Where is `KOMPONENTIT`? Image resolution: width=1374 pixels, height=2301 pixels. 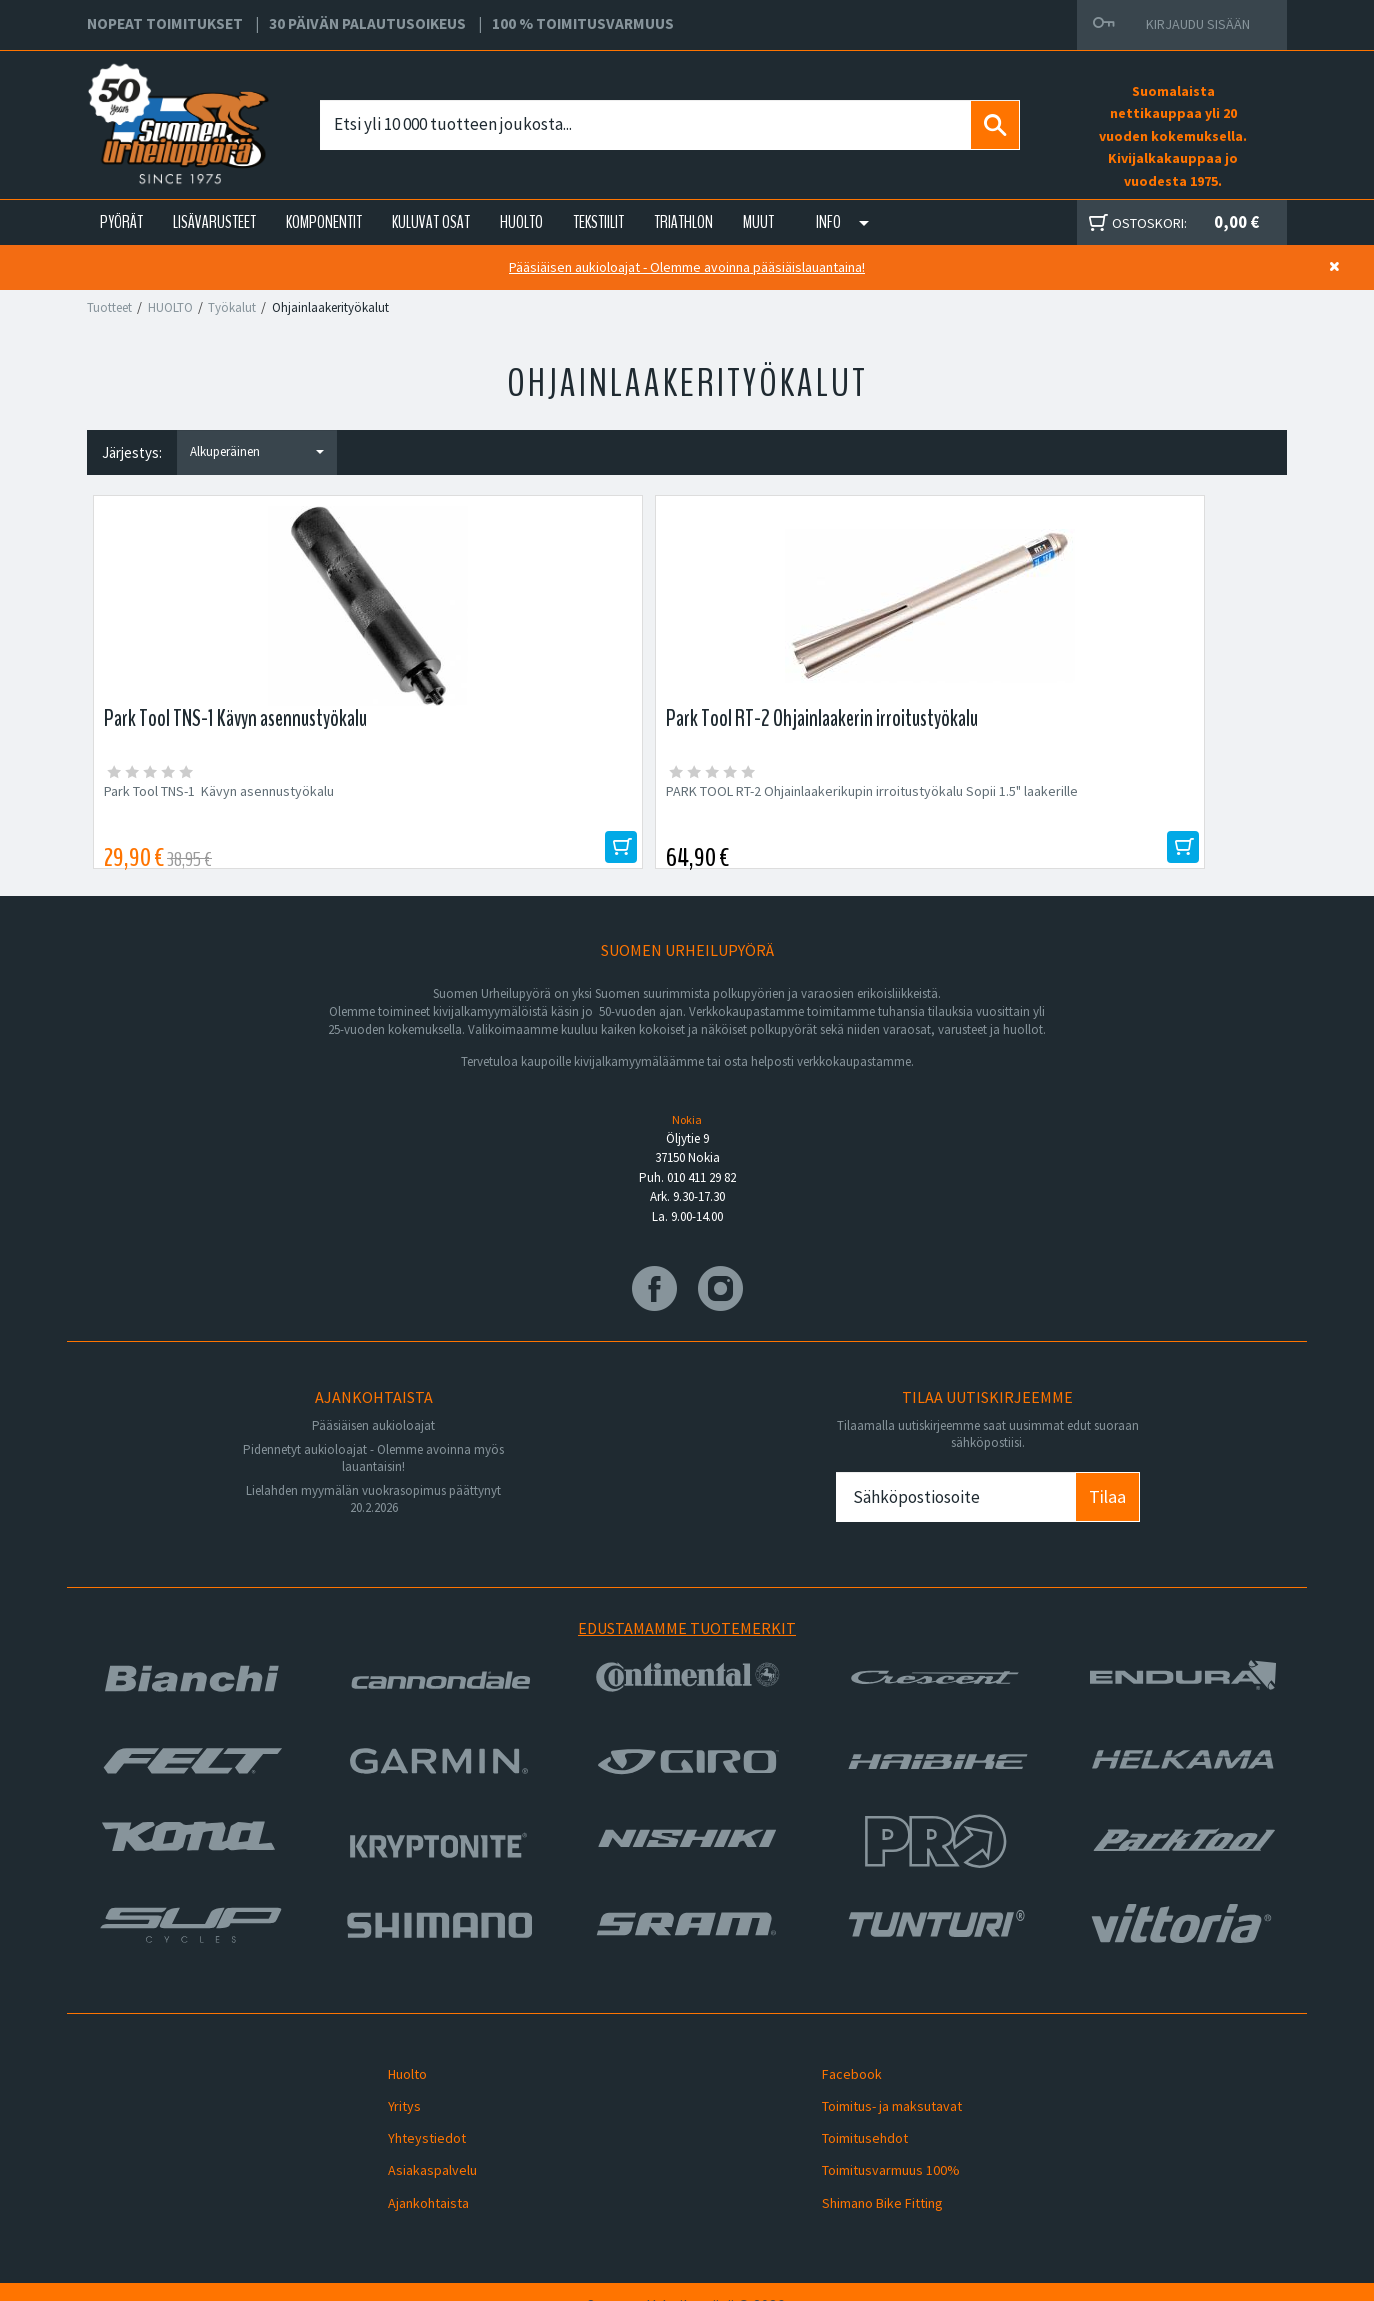 KOMPONENTIT is located at coordinates (324, 222).